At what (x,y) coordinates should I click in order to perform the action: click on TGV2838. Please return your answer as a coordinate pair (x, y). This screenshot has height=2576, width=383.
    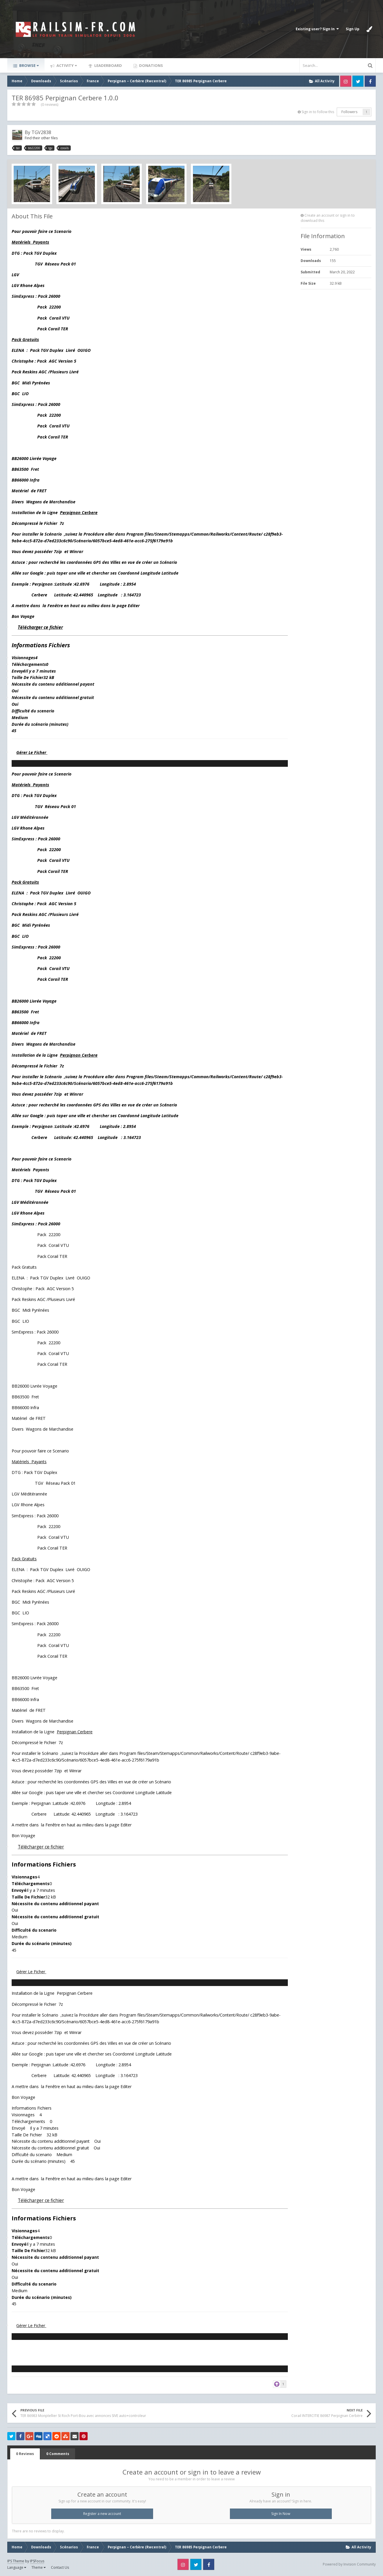
    Looking at the image, I should click on (41, 132).